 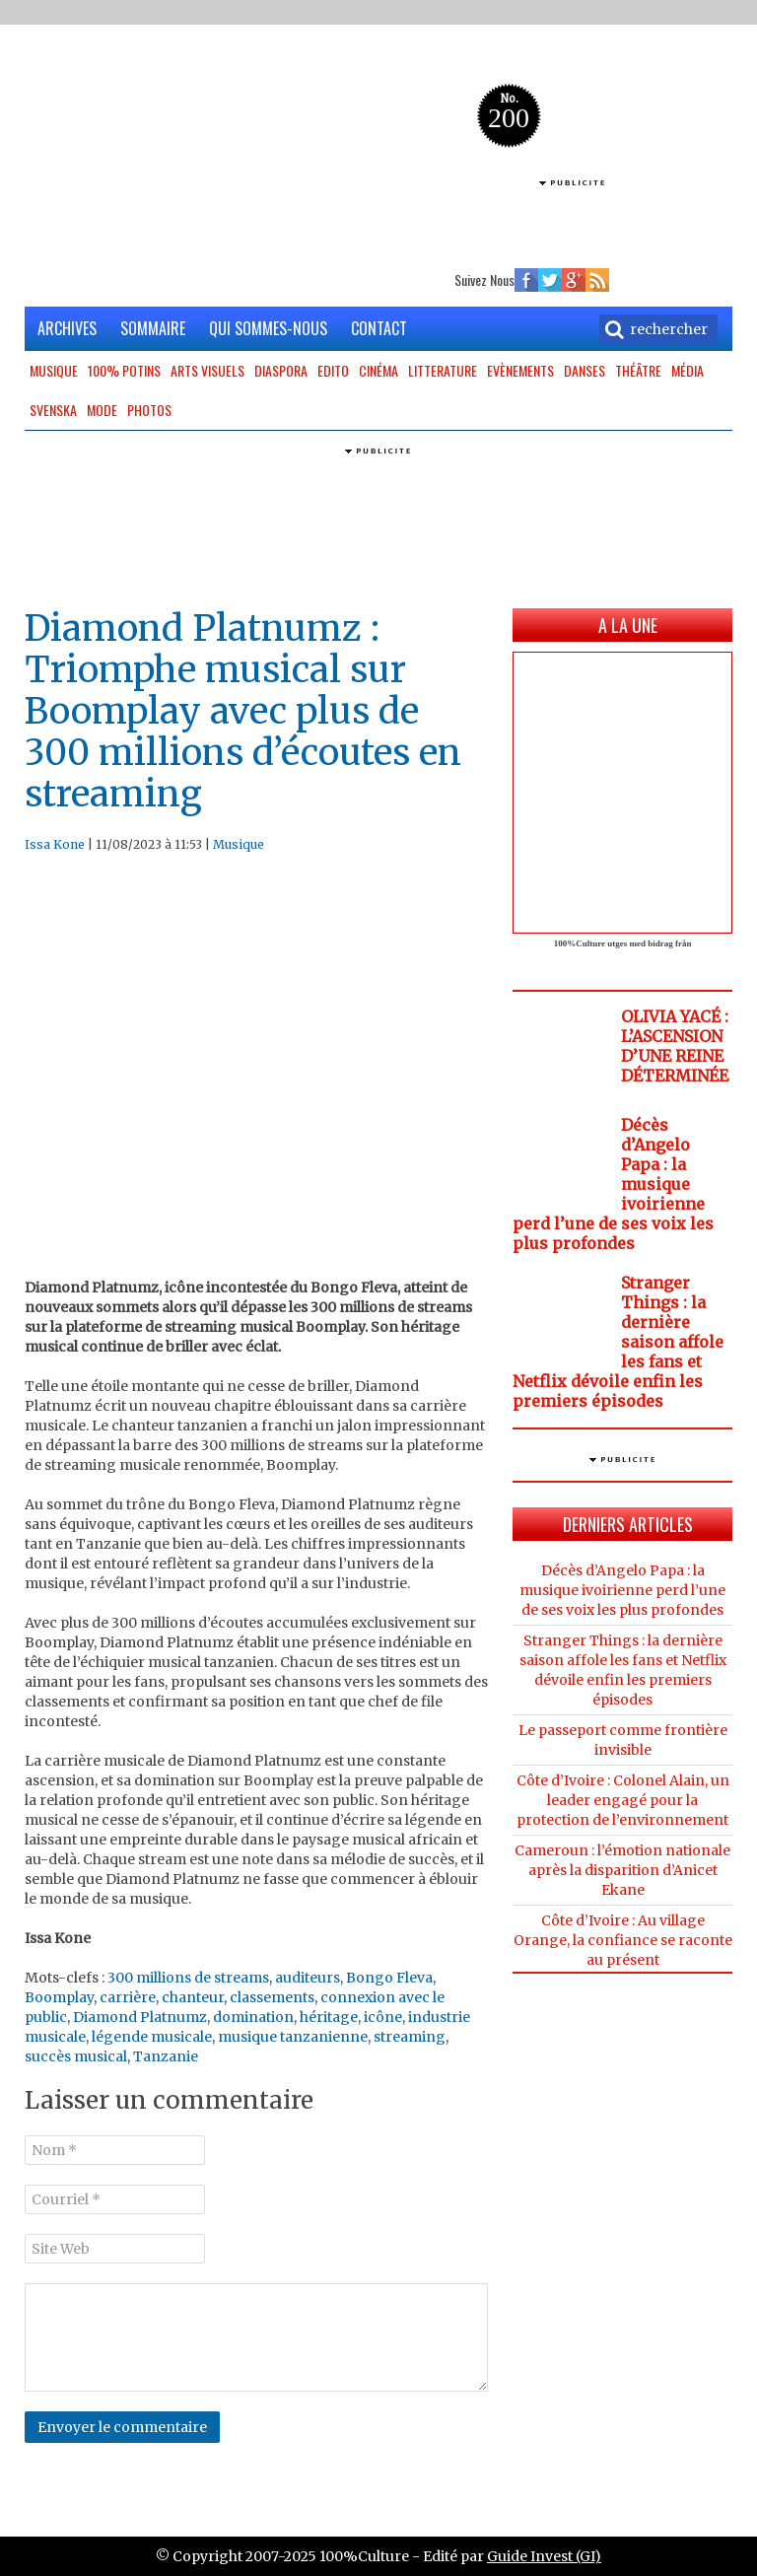 I want to click on Cinéma, so click(x=378, y=370).